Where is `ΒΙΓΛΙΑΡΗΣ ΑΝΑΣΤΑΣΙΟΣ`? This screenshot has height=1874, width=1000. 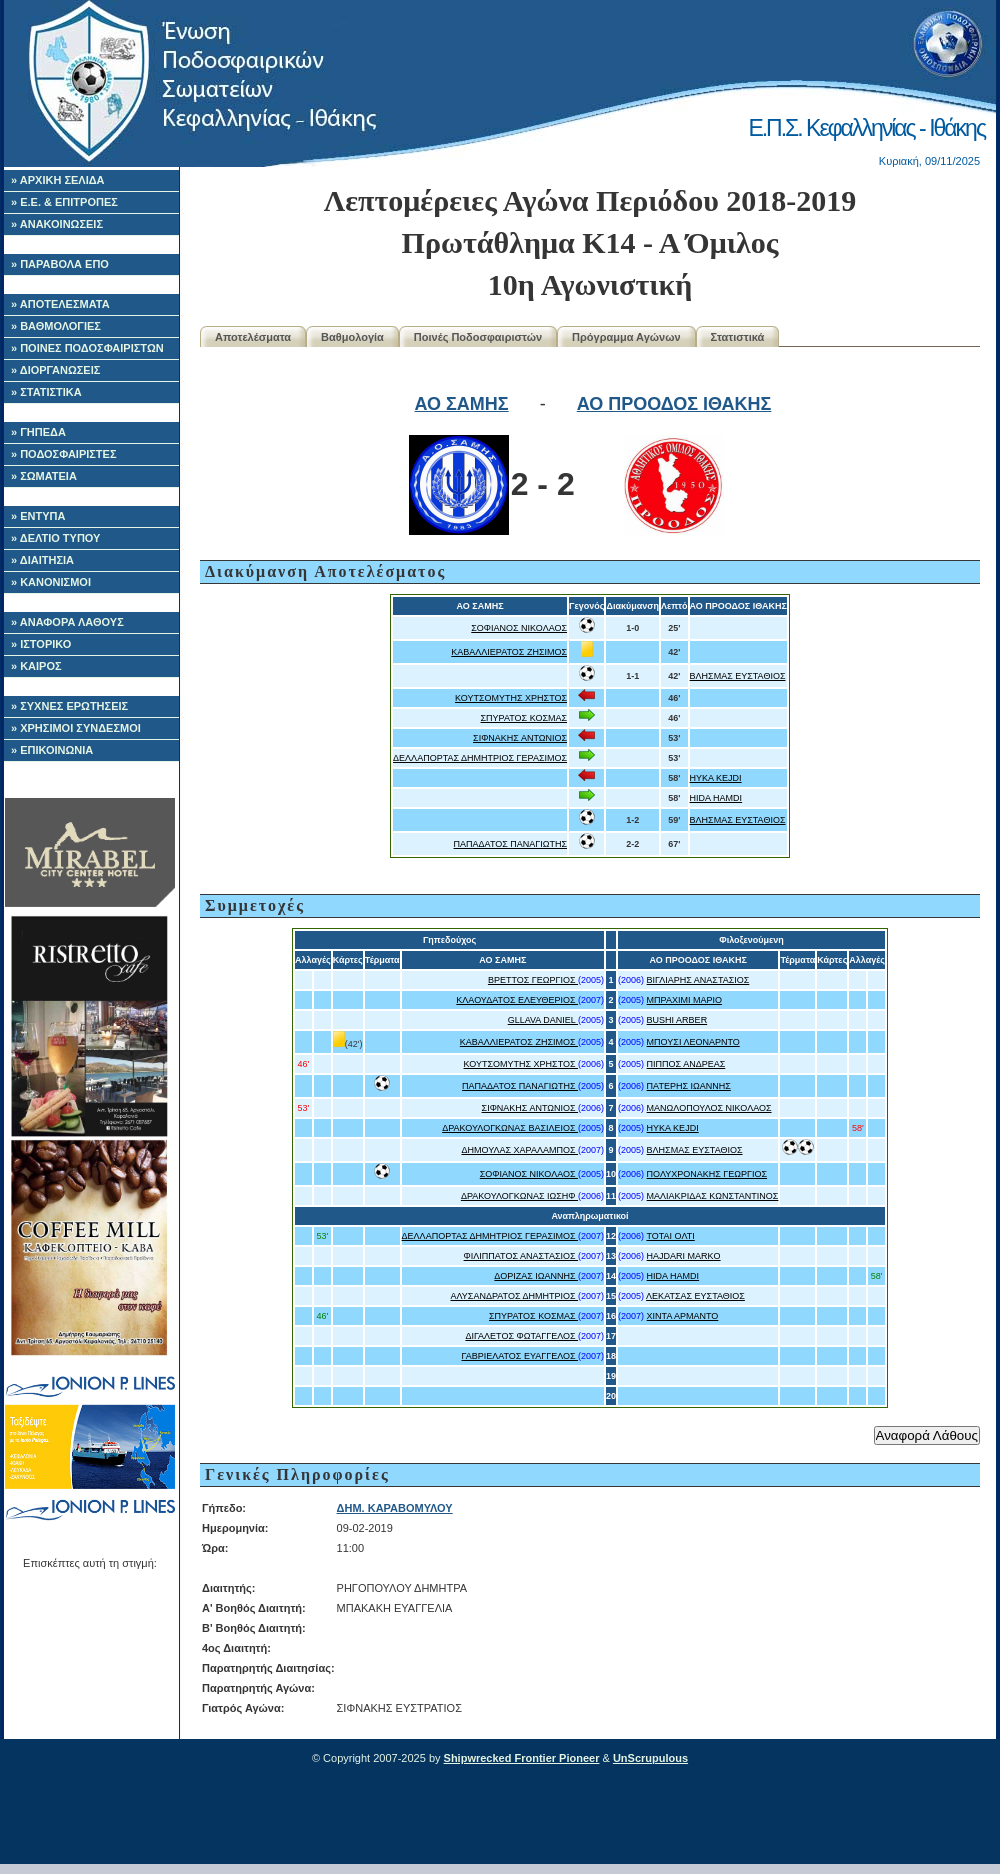 ΒΙΓΛΙΑΡΗΣ ΑΝΑΣΤΑΣΙΟΣ is located at coordinates (698, 980).